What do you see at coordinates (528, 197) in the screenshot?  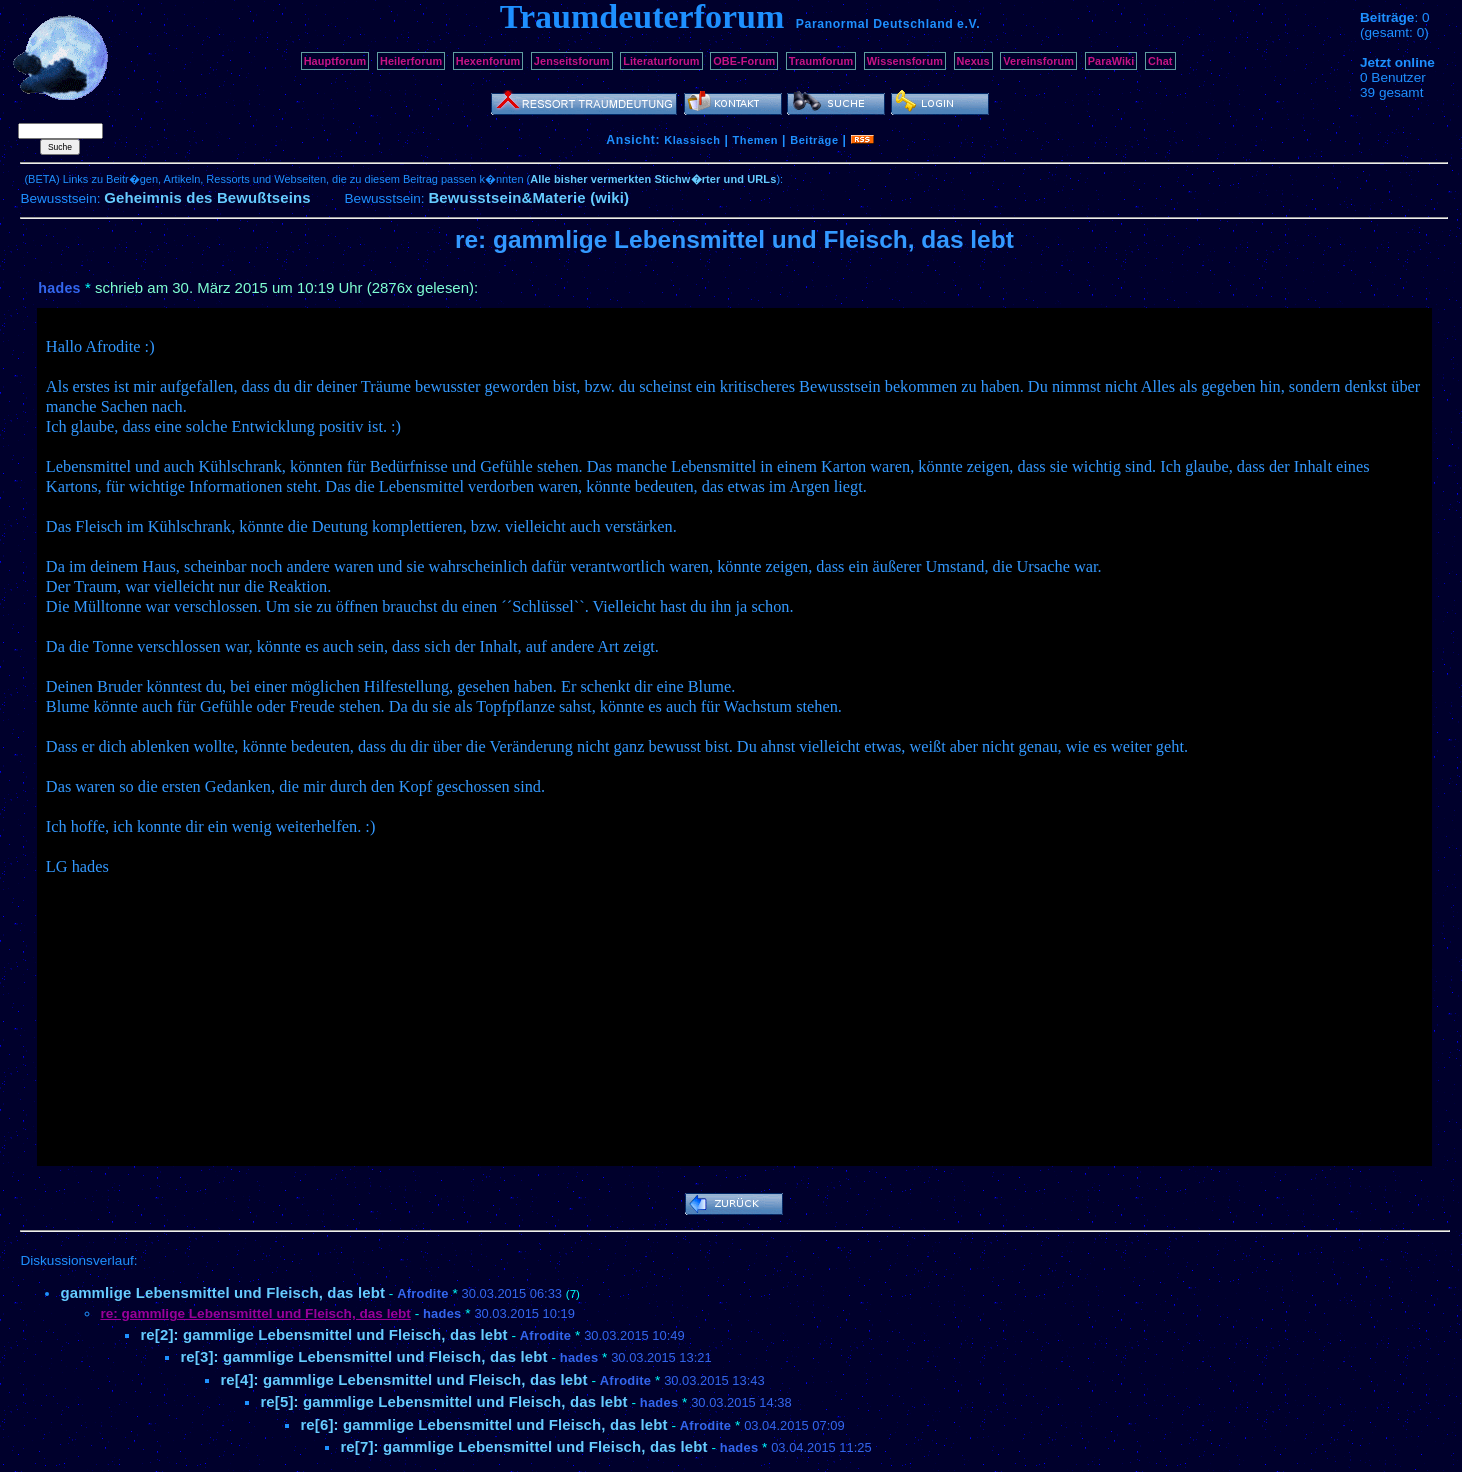 I see `Bewusstsein&Materie (wiki)` at bounding box center [528, 197].